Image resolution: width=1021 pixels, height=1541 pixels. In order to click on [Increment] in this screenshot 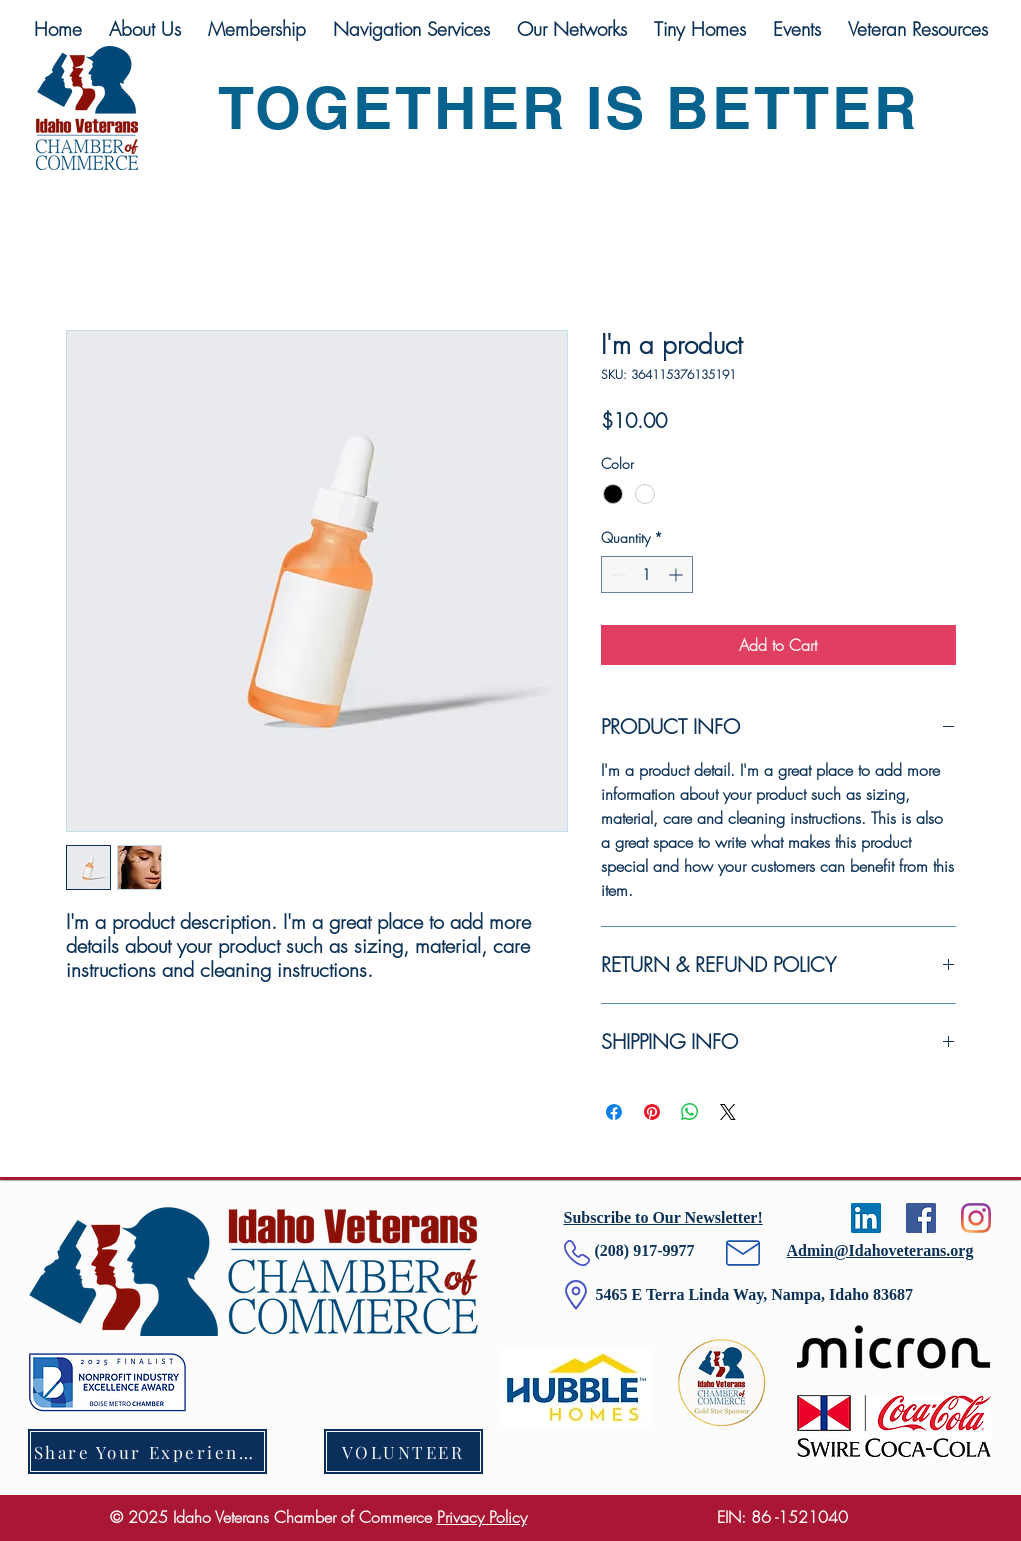, I will do `click(677, 574)`.